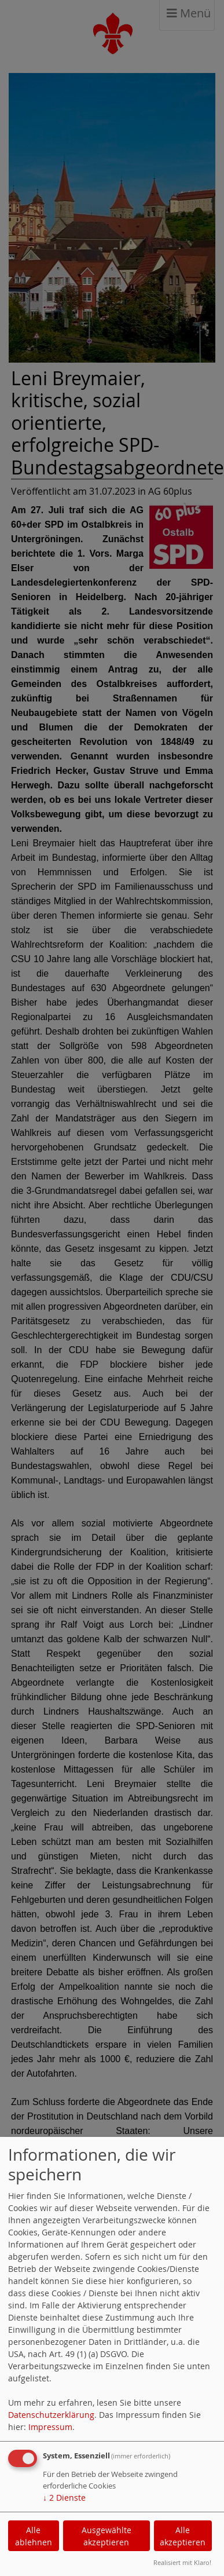 This screenshot has height=2576, width=224. Describe the element at coordinates (33, 2536) in the screenshot. I see `Alle ablehnen` at that location.